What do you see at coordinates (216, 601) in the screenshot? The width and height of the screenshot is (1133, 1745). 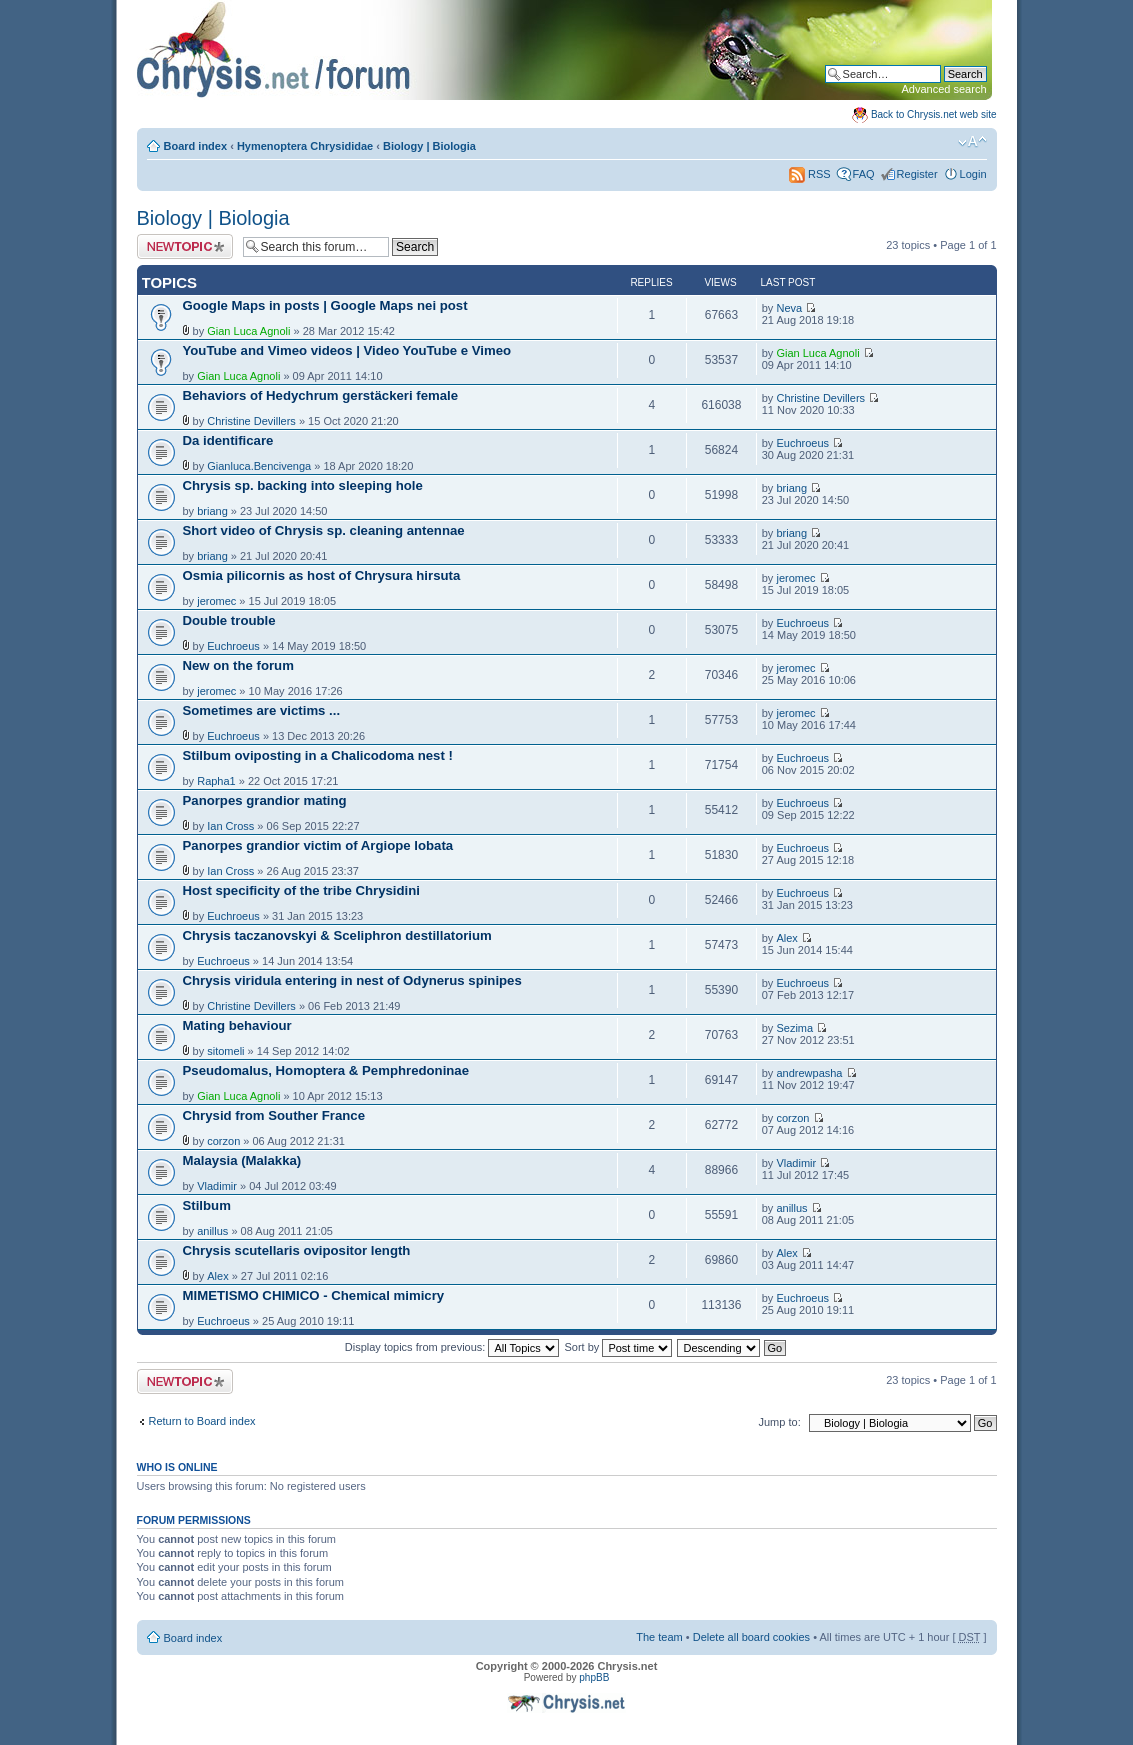 I see `jeromec` at bounding box center [216, 601].